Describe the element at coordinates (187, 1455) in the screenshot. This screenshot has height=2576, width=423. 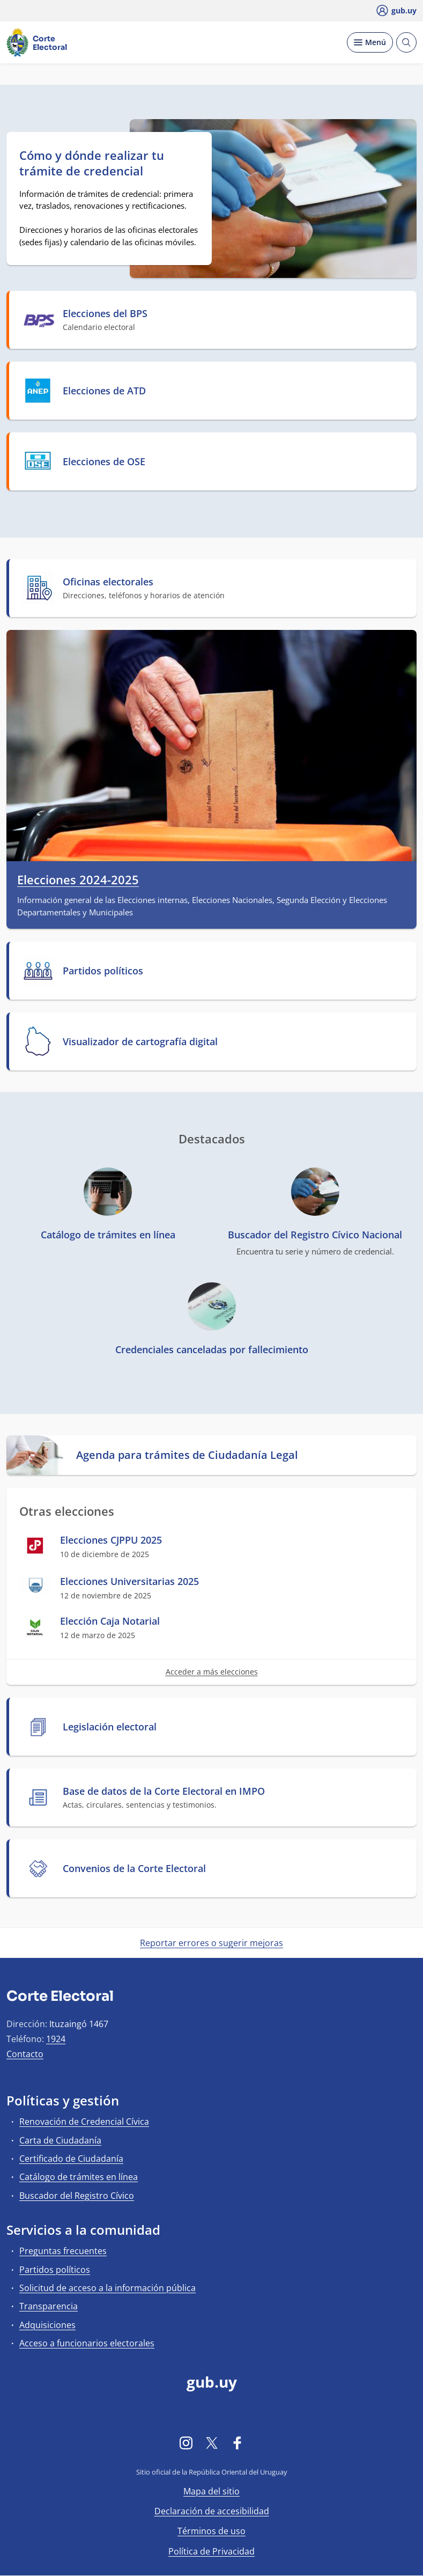
I see `Agenda para trámites de Ciudadanía Legal` at that location.